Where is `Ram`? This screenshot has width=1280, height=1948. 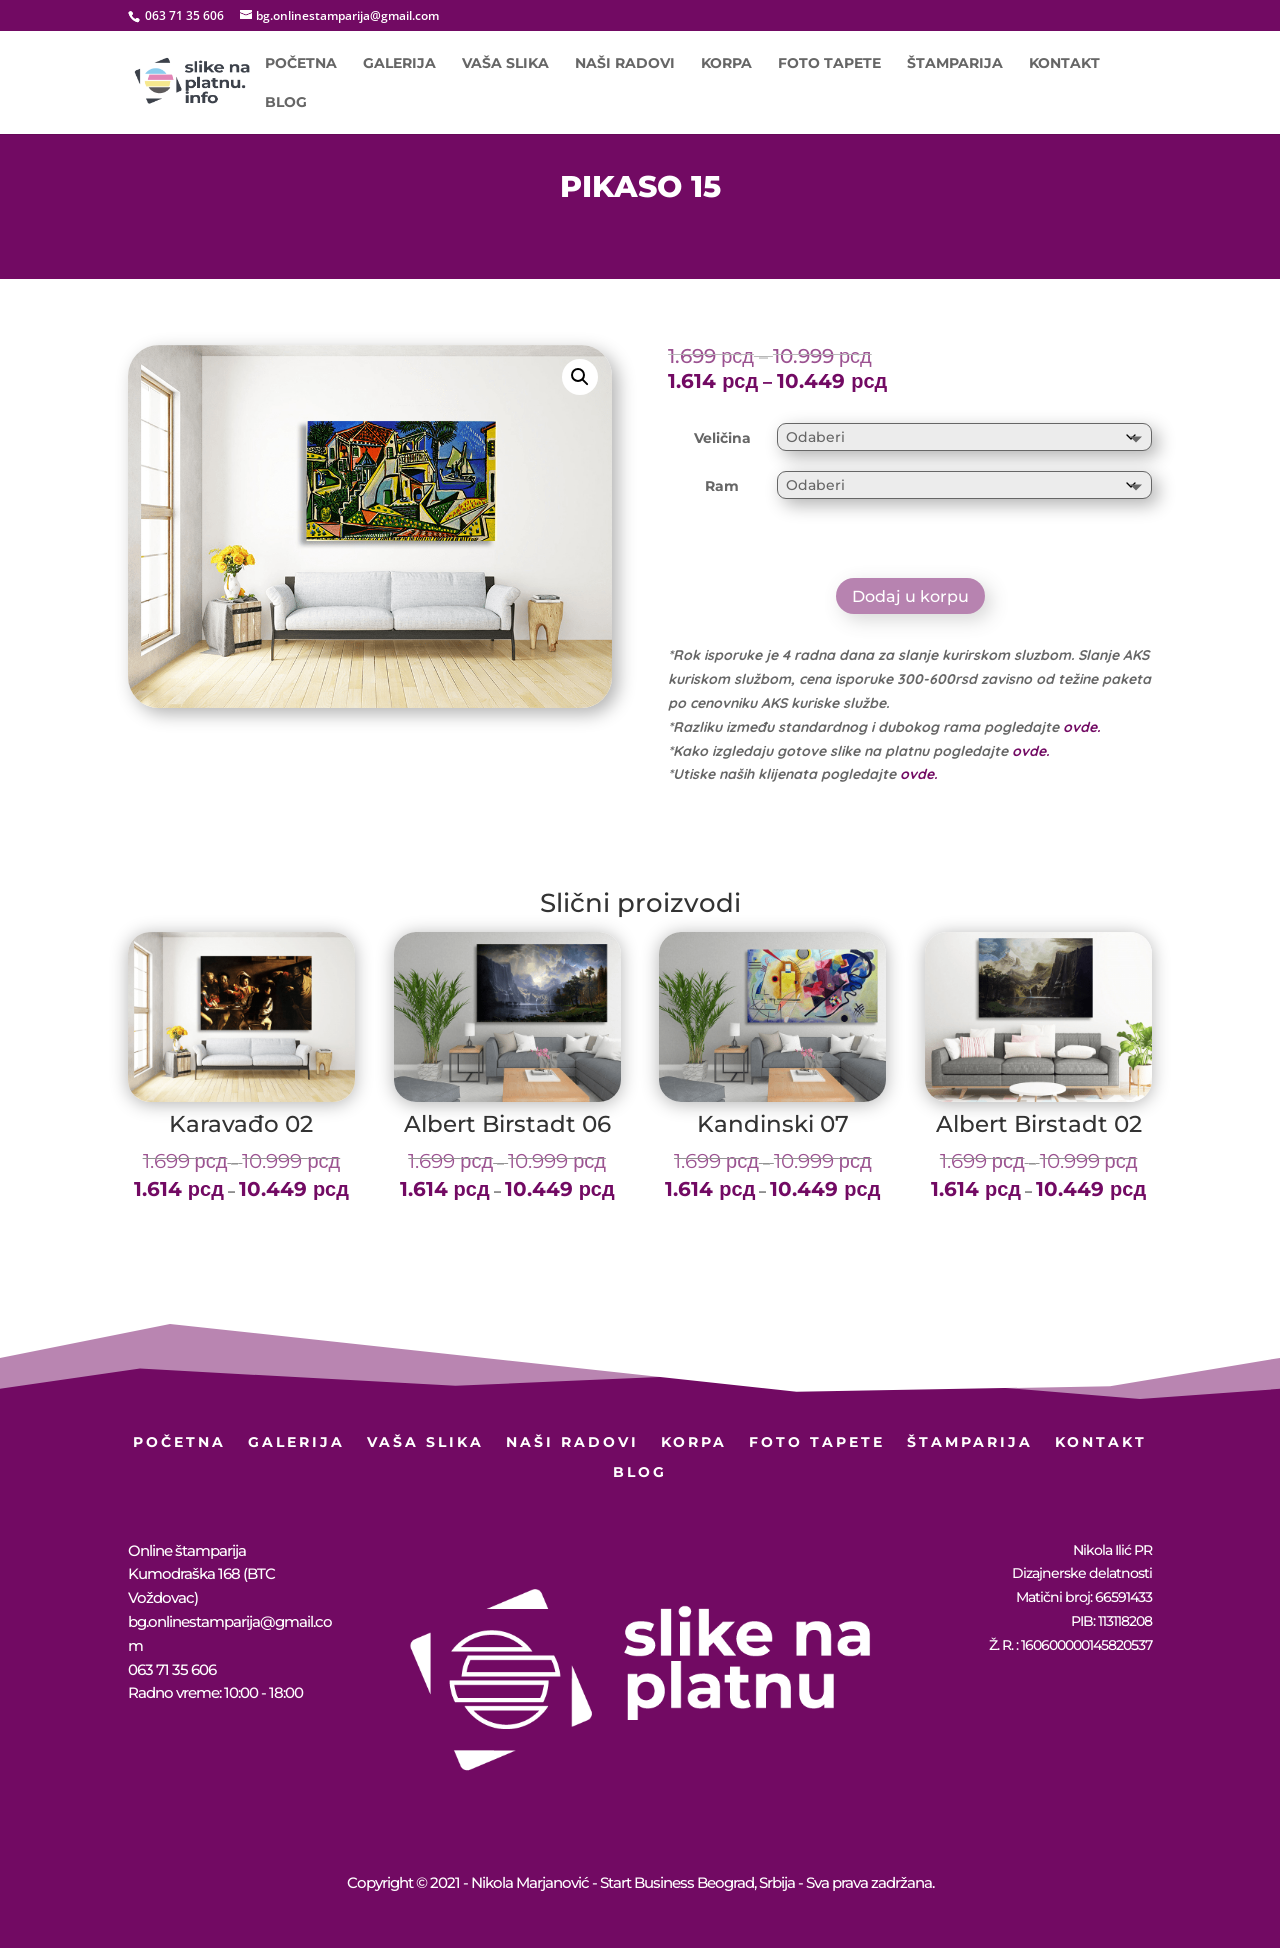 Ram is located at coordinates (722, 486).